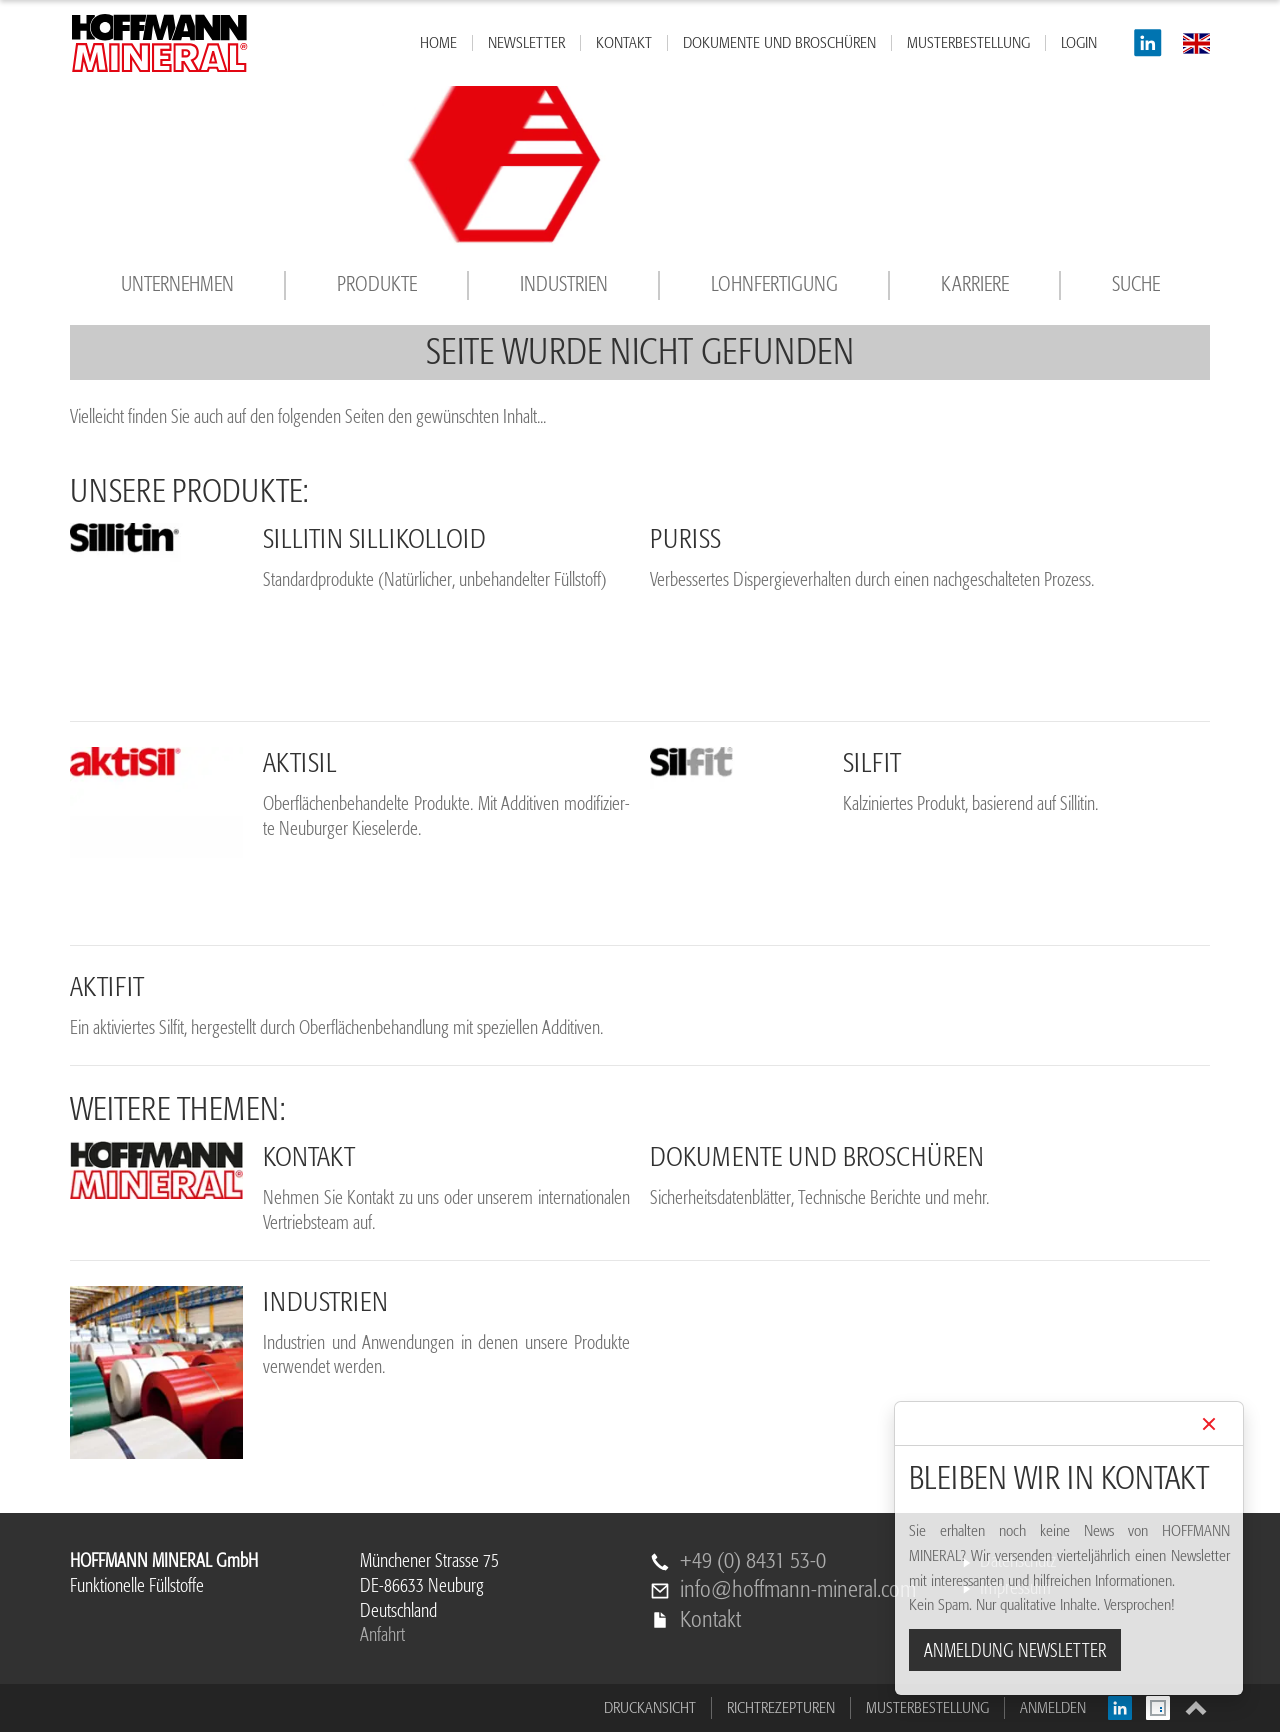  Describe the element at coordinates (374, 539) in the screenshot. I see `Sil­li­tin Sil­li­kol­lo­id` at that location.